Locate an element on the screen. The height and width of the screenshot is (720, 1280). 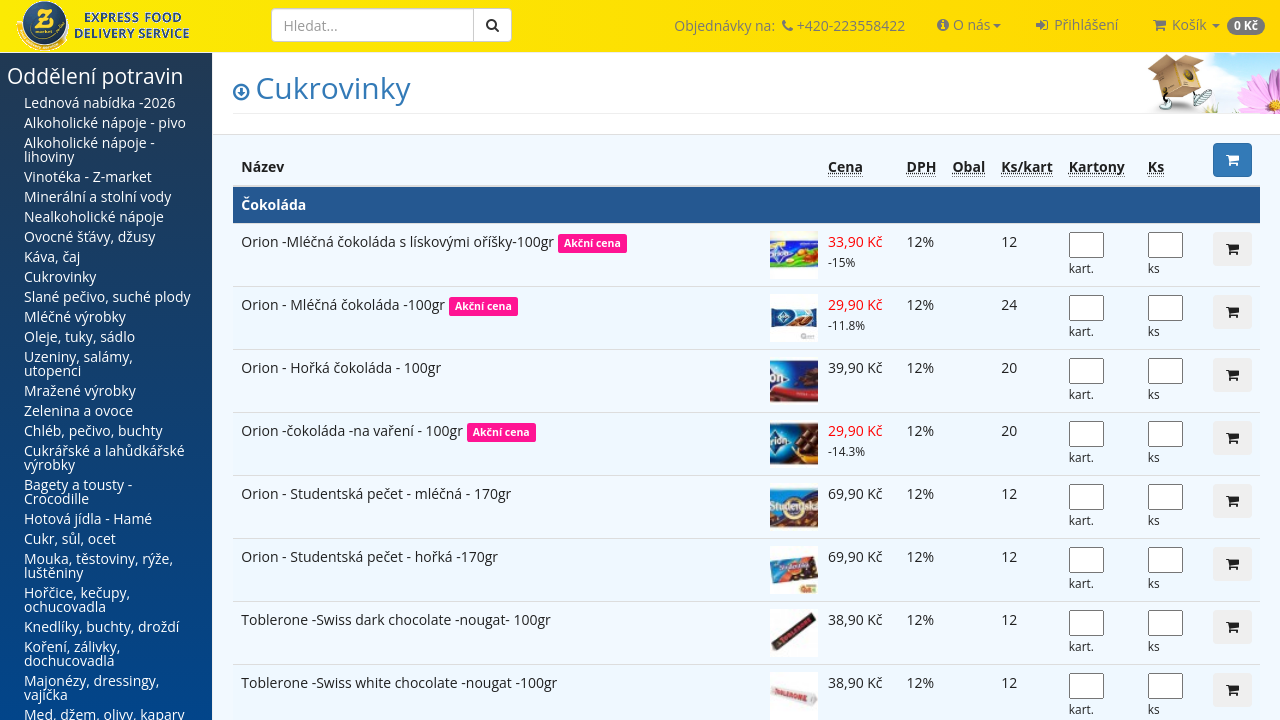
Cukrovinky is located at coordinates (60, 276).